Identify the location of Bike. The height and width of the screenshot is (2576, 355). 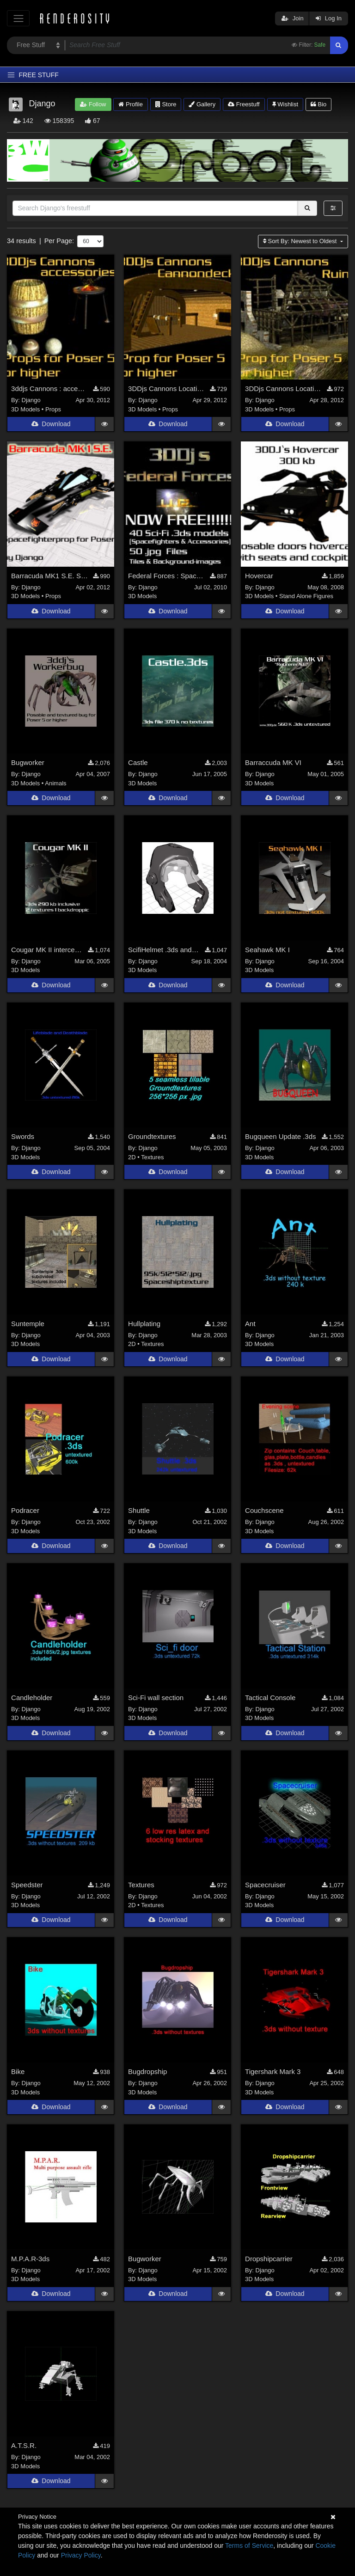
(17, 2073).